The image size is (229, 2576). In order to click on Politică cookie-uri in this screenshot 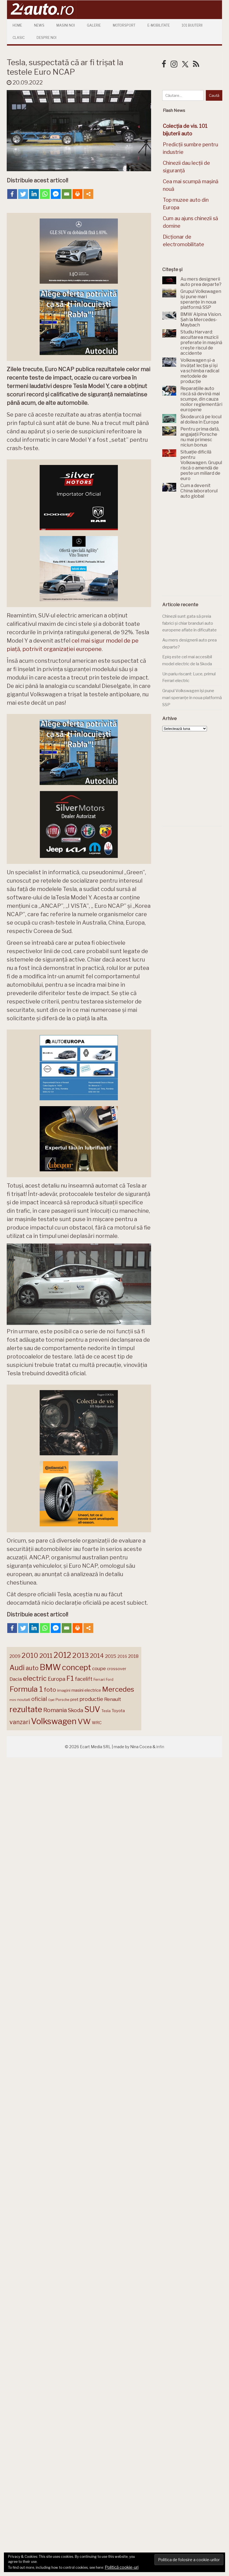, I will do `click(122, 2567)`.